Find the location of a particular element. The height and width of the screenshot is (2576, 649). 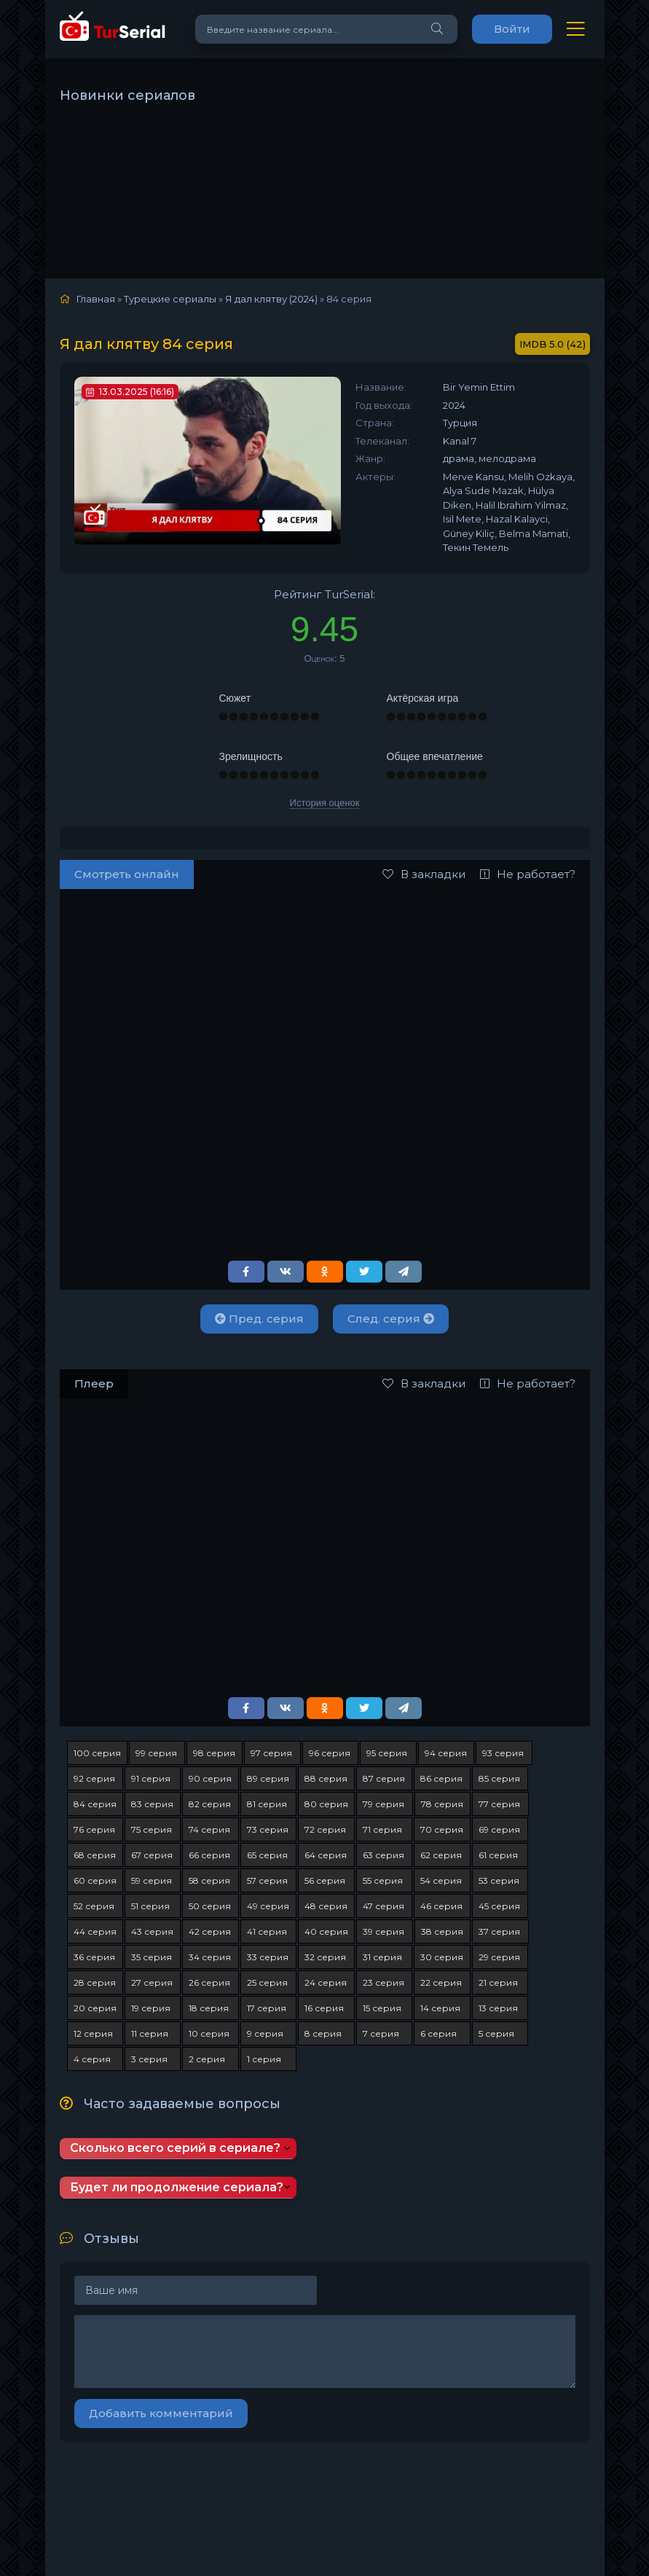

Не работает? is located at coordinates (527, 874).